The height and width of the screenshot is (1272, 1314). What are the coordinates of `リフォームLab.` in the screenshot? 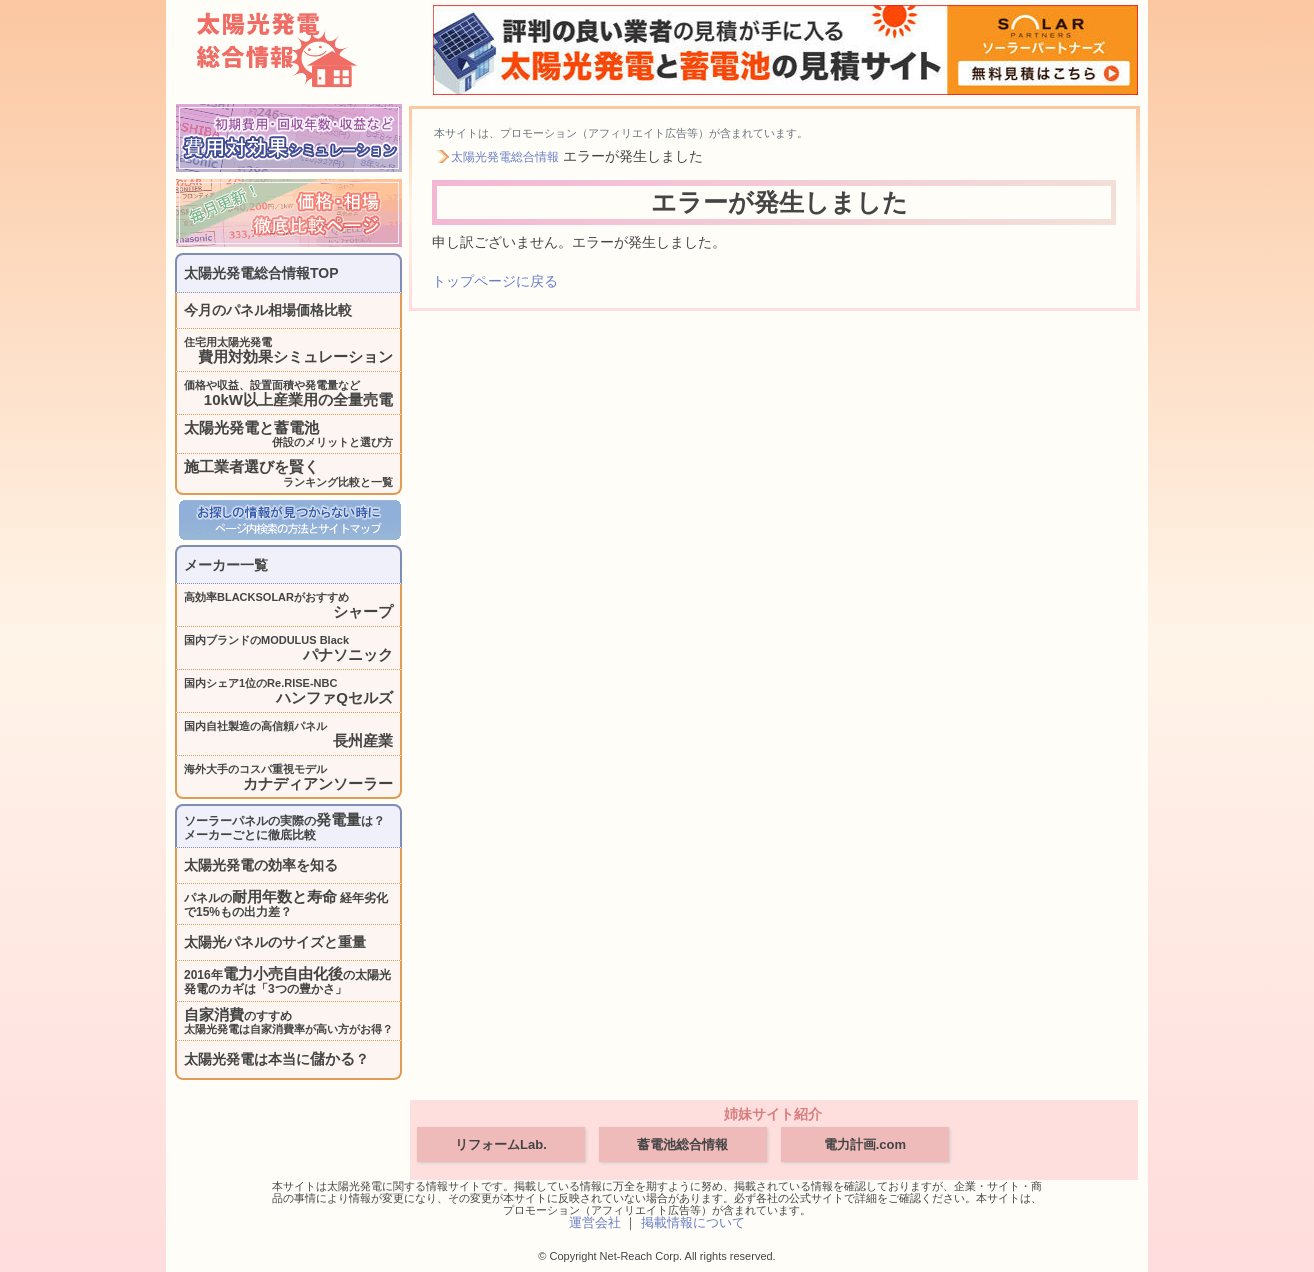 It's located at (501, 1144).